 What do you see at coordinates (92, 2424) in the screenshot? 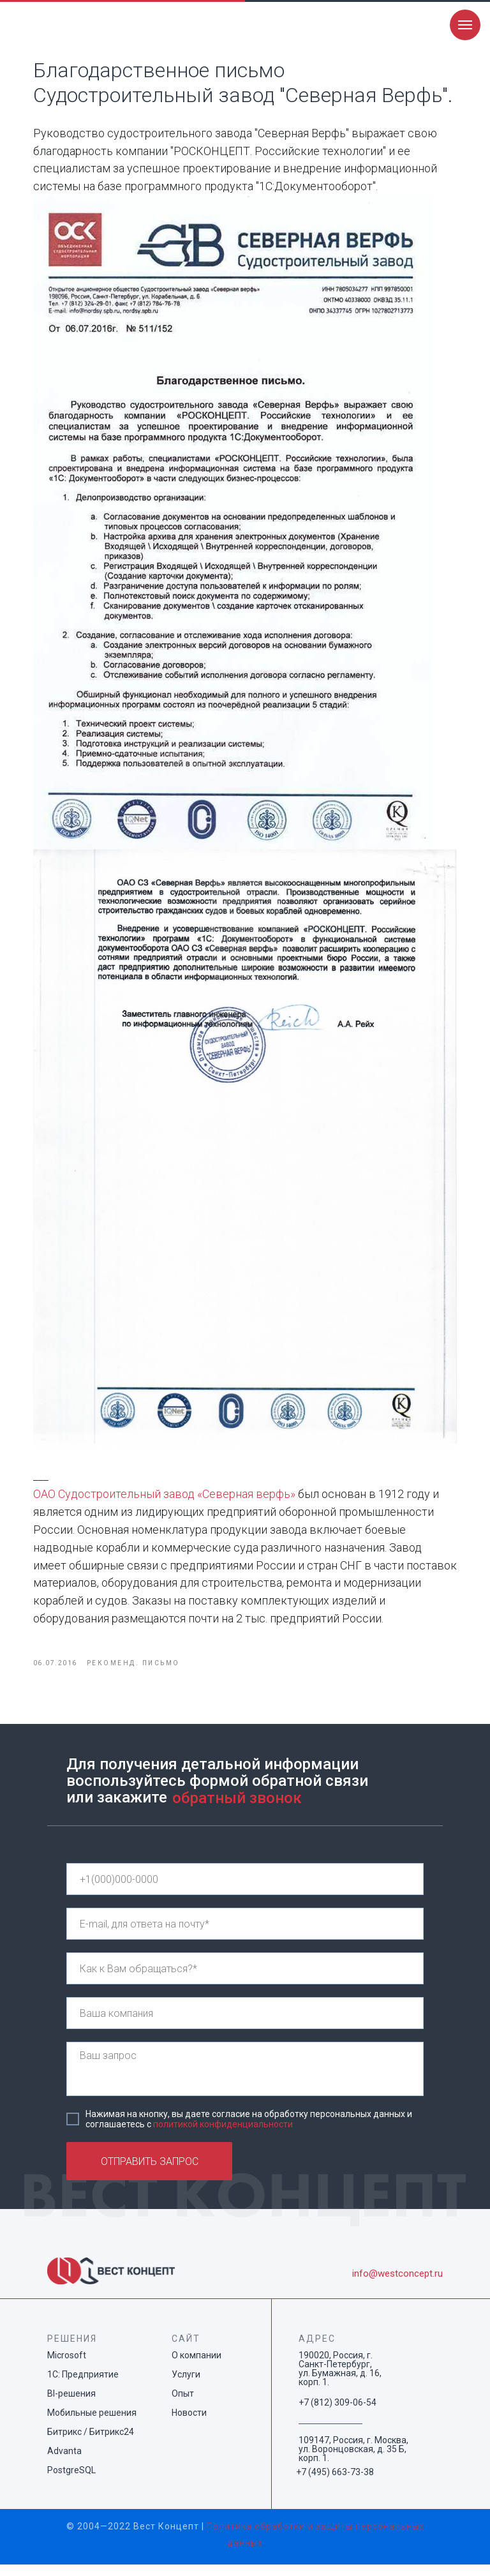
I see `Мобильные решения` at bounding box center [92, 2424].